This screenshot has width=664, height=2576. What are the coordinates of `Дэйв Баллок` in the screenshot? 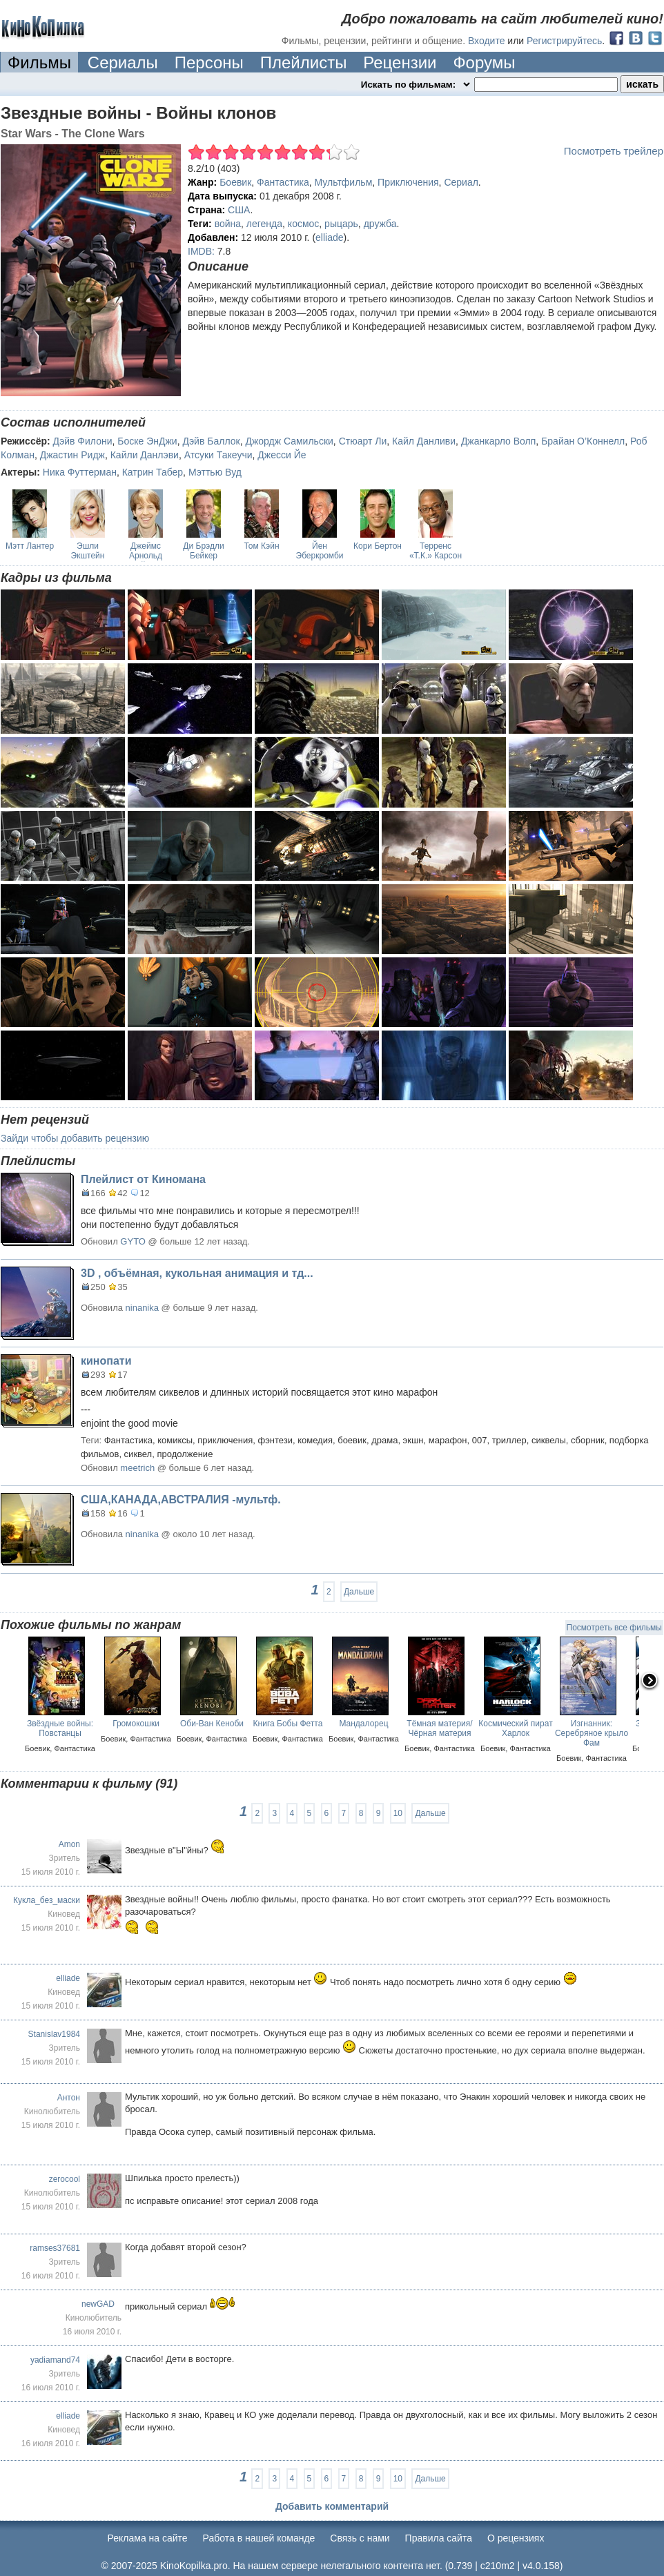 It's located at (211, 441).